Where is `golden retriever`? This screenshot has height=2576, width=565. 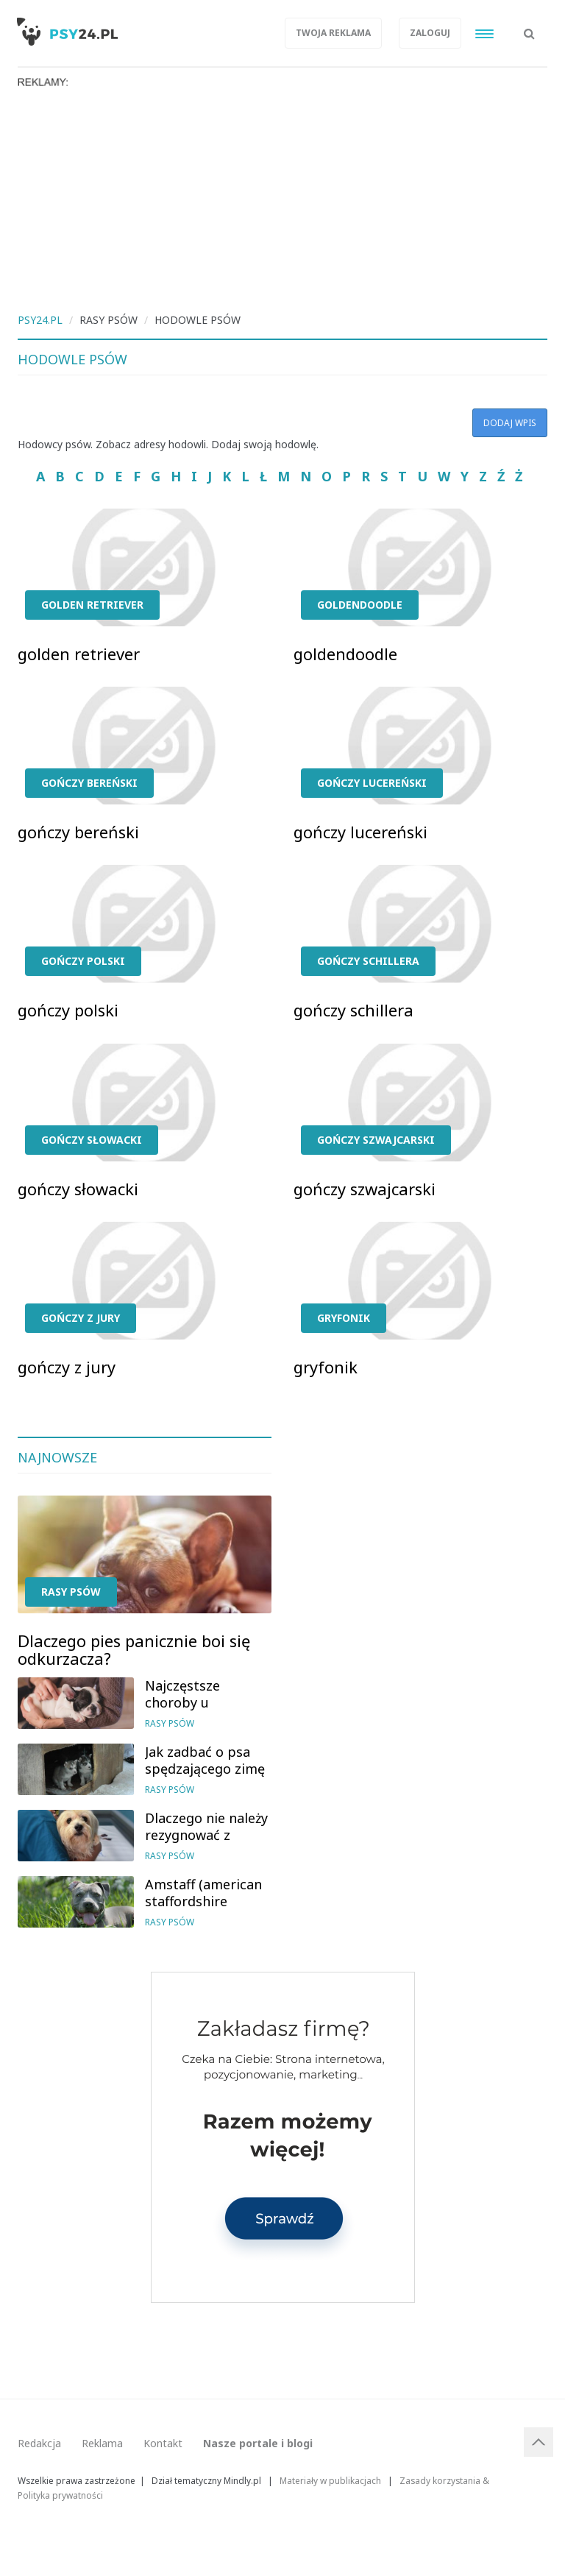 golden retriever is located at coordinates (92, 605).